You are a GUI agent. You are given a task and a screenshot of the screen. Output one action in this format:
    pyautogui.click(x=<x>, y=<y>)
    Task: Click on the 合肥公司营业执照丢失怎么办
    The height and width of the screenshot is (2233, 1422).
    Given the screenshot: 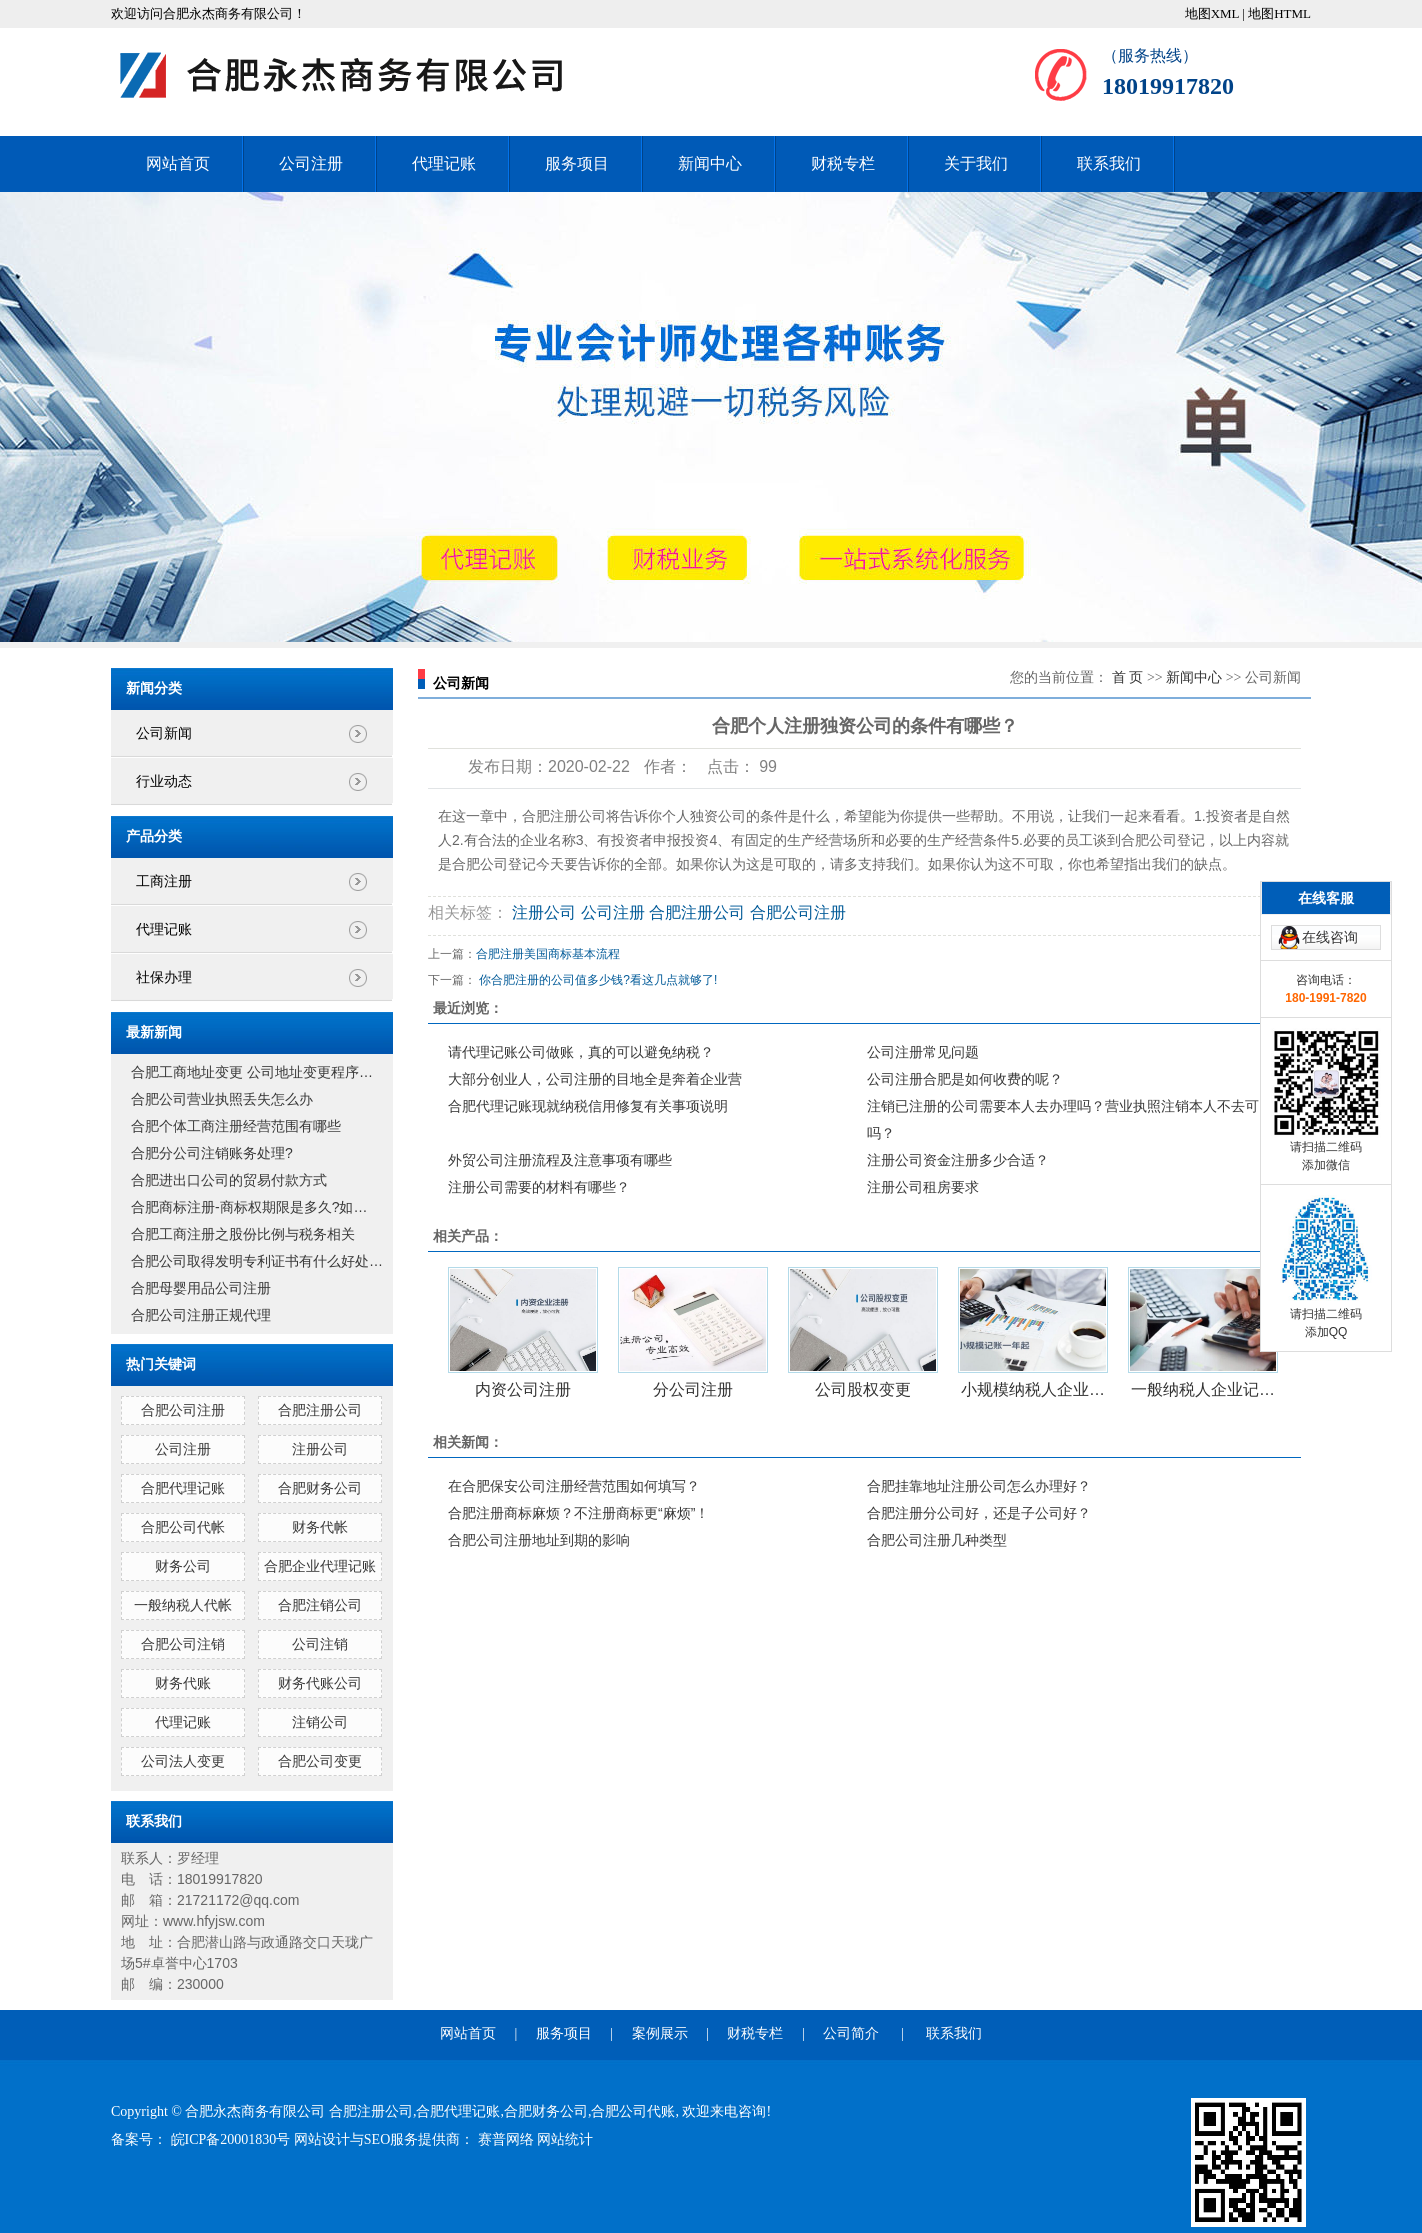 What is the action you would take?
    pyautogui.click(x=222, y=1099)
    